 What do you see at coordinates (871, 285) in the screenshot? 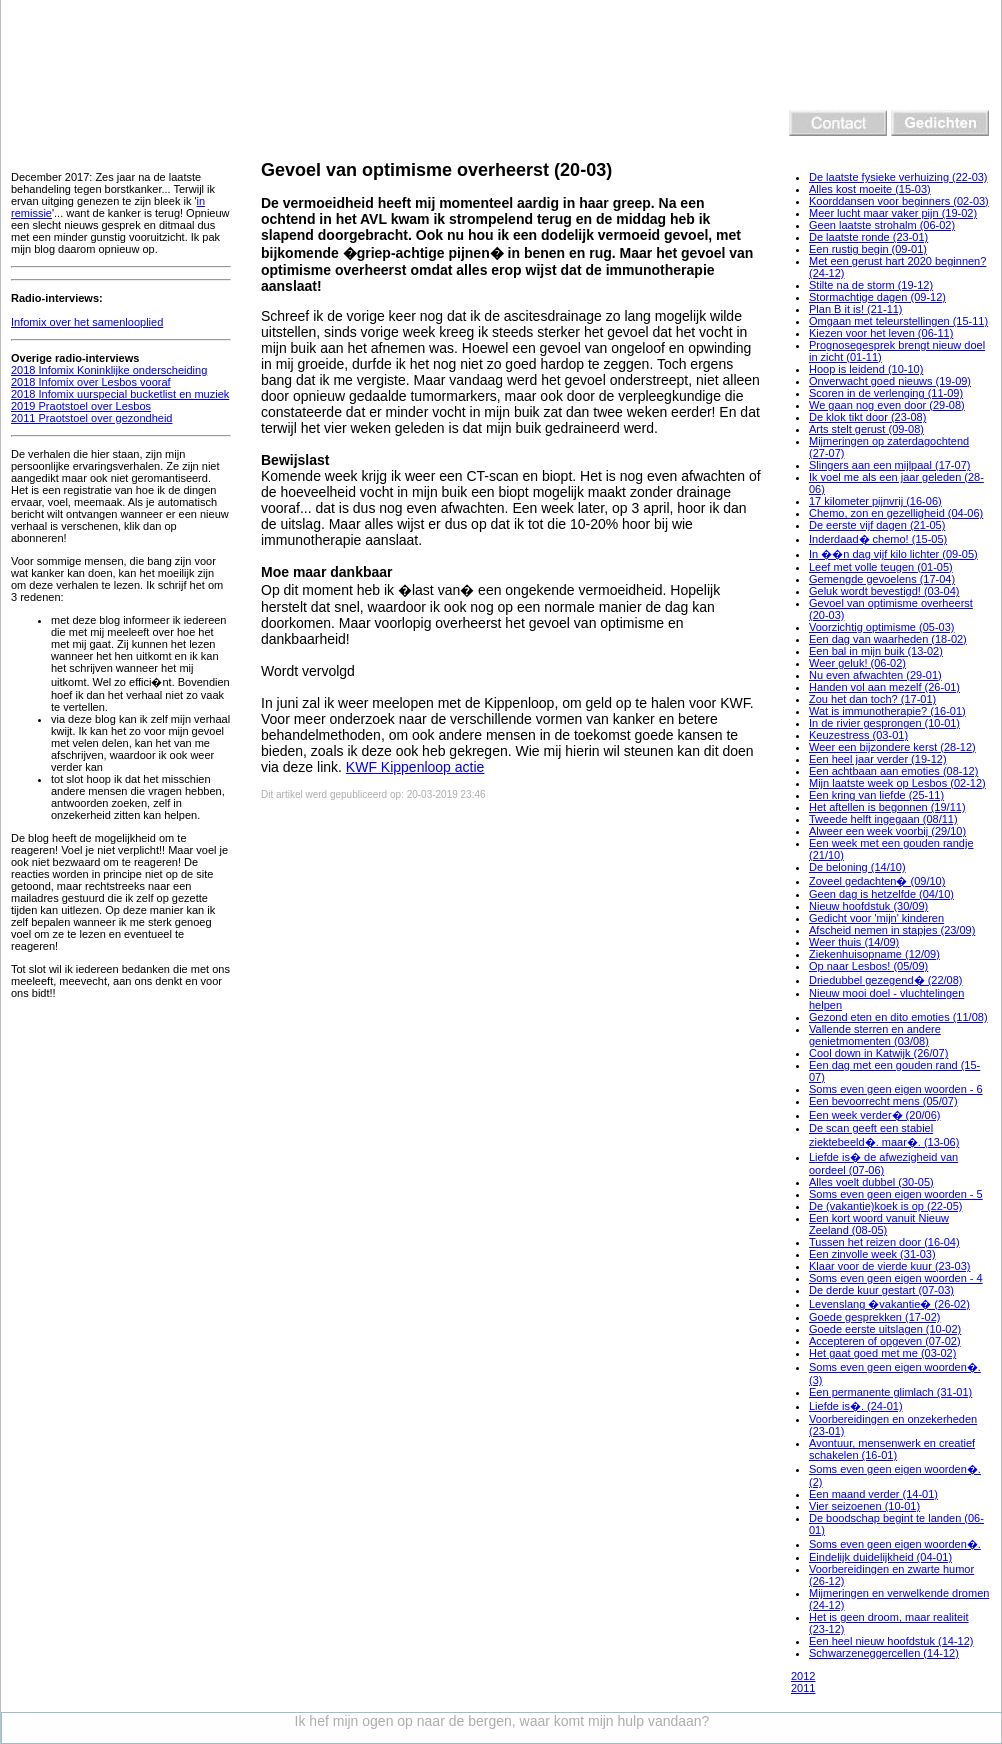
I see `Stilte na de storm (19-12)` at bounding box center [871, 285].